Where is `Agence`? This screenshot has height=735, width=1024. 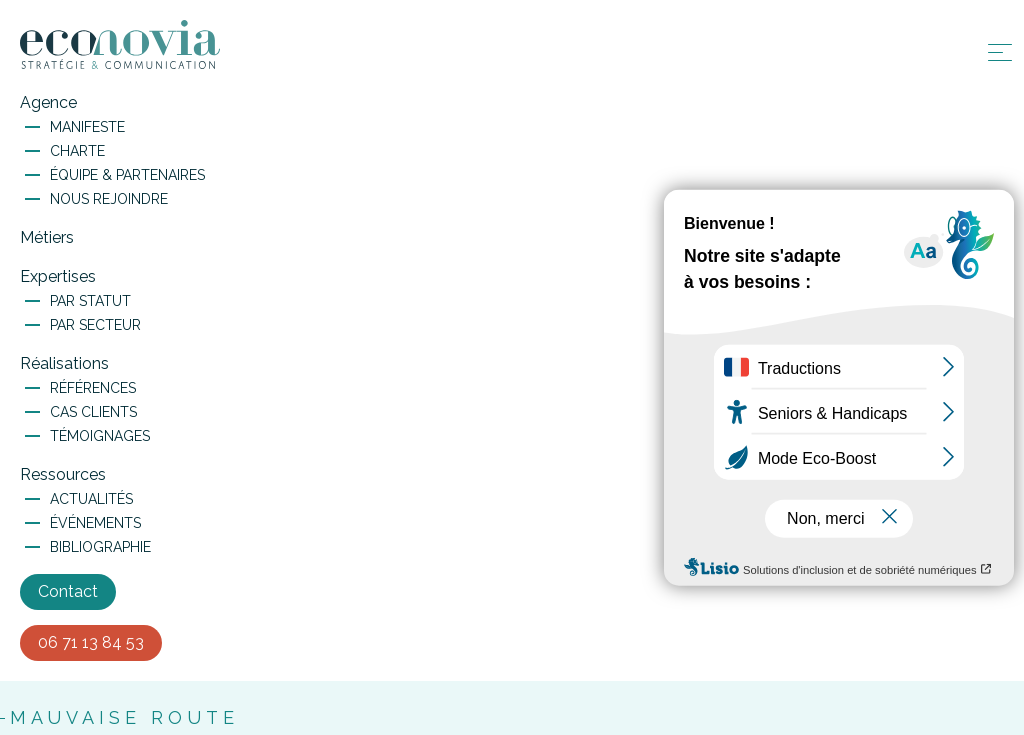
Agence is located at coordinates (48, 102).